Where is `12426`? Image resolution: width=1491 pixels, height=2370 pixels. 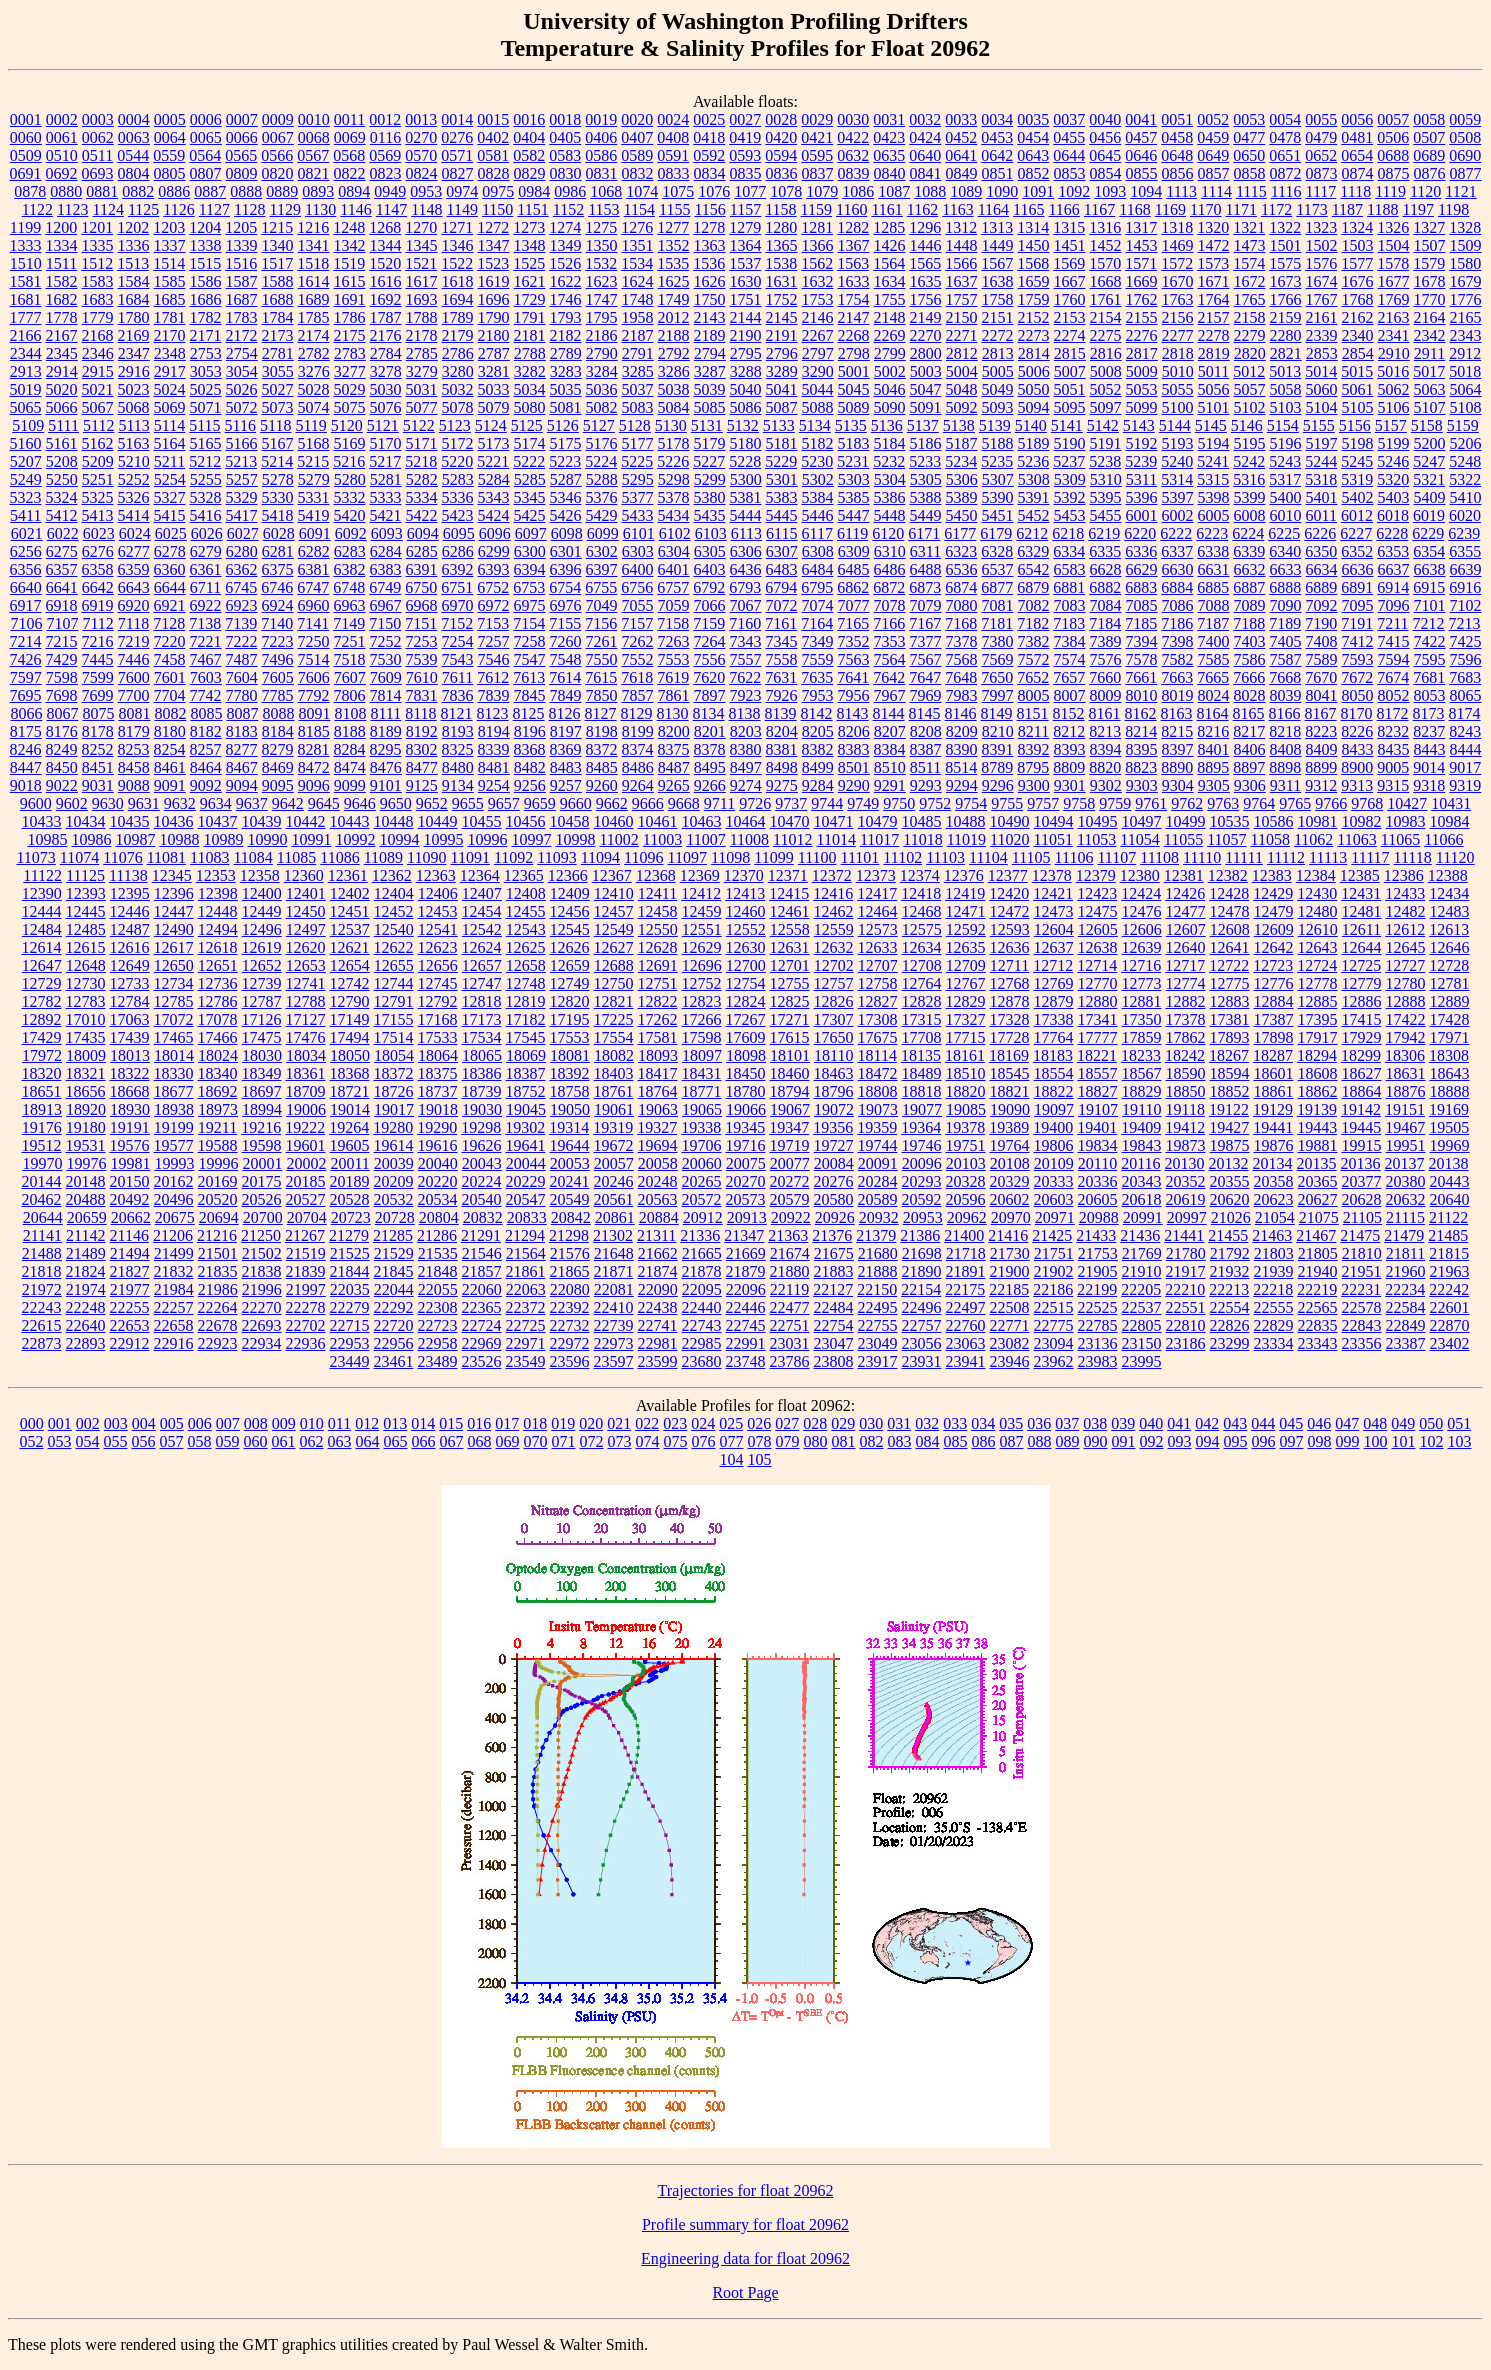
12426 is located at coordinates (1185, 893).